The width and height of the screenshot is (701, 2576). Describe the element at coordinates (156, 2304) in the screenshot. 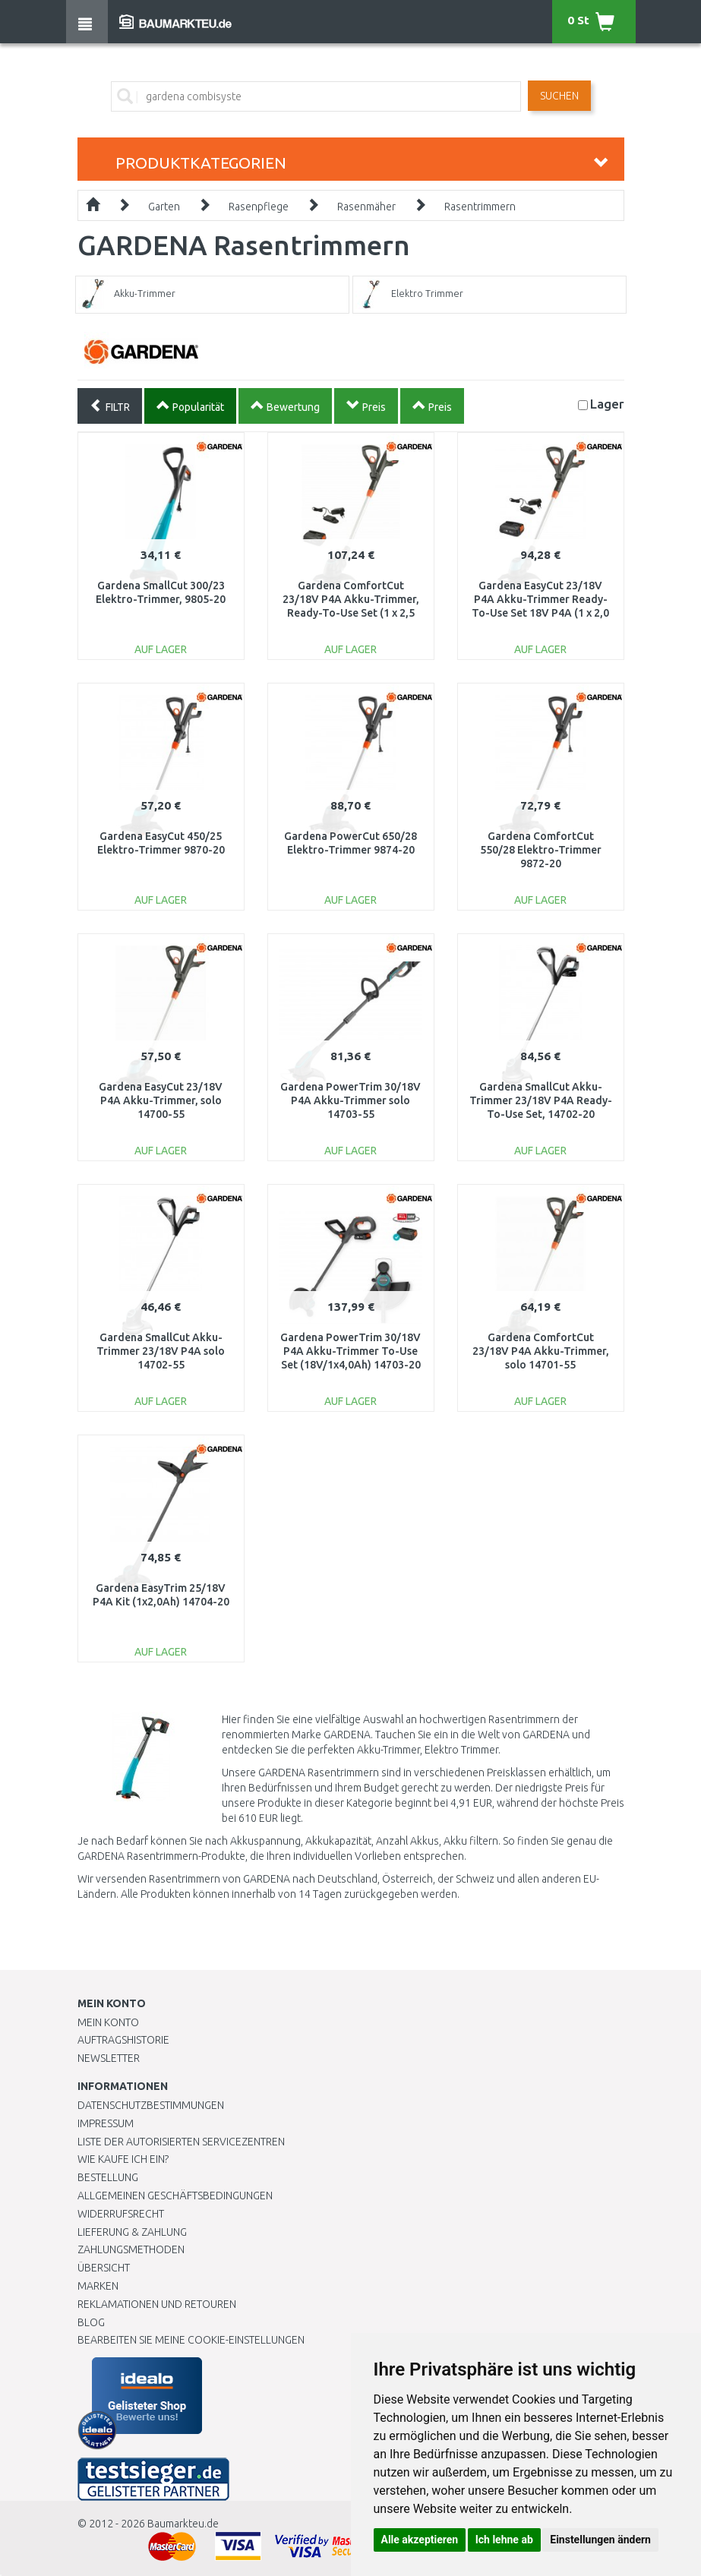

I see `Reklamationen und Retouren` at that location.